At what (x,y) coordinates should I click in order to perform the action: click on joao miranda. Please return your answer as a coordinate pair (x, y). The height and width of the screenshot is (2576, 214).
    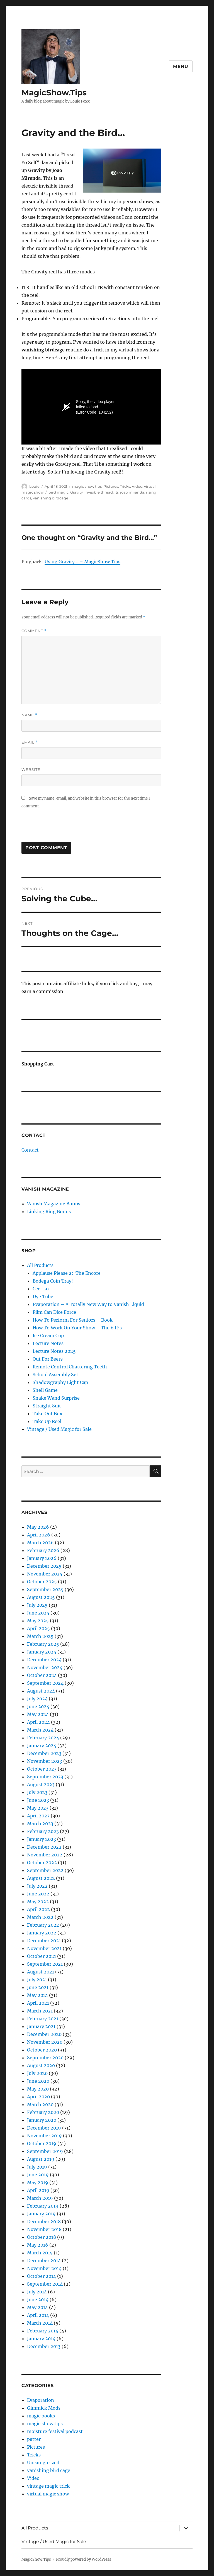
    Looking at the image, I should click on (132, 492).